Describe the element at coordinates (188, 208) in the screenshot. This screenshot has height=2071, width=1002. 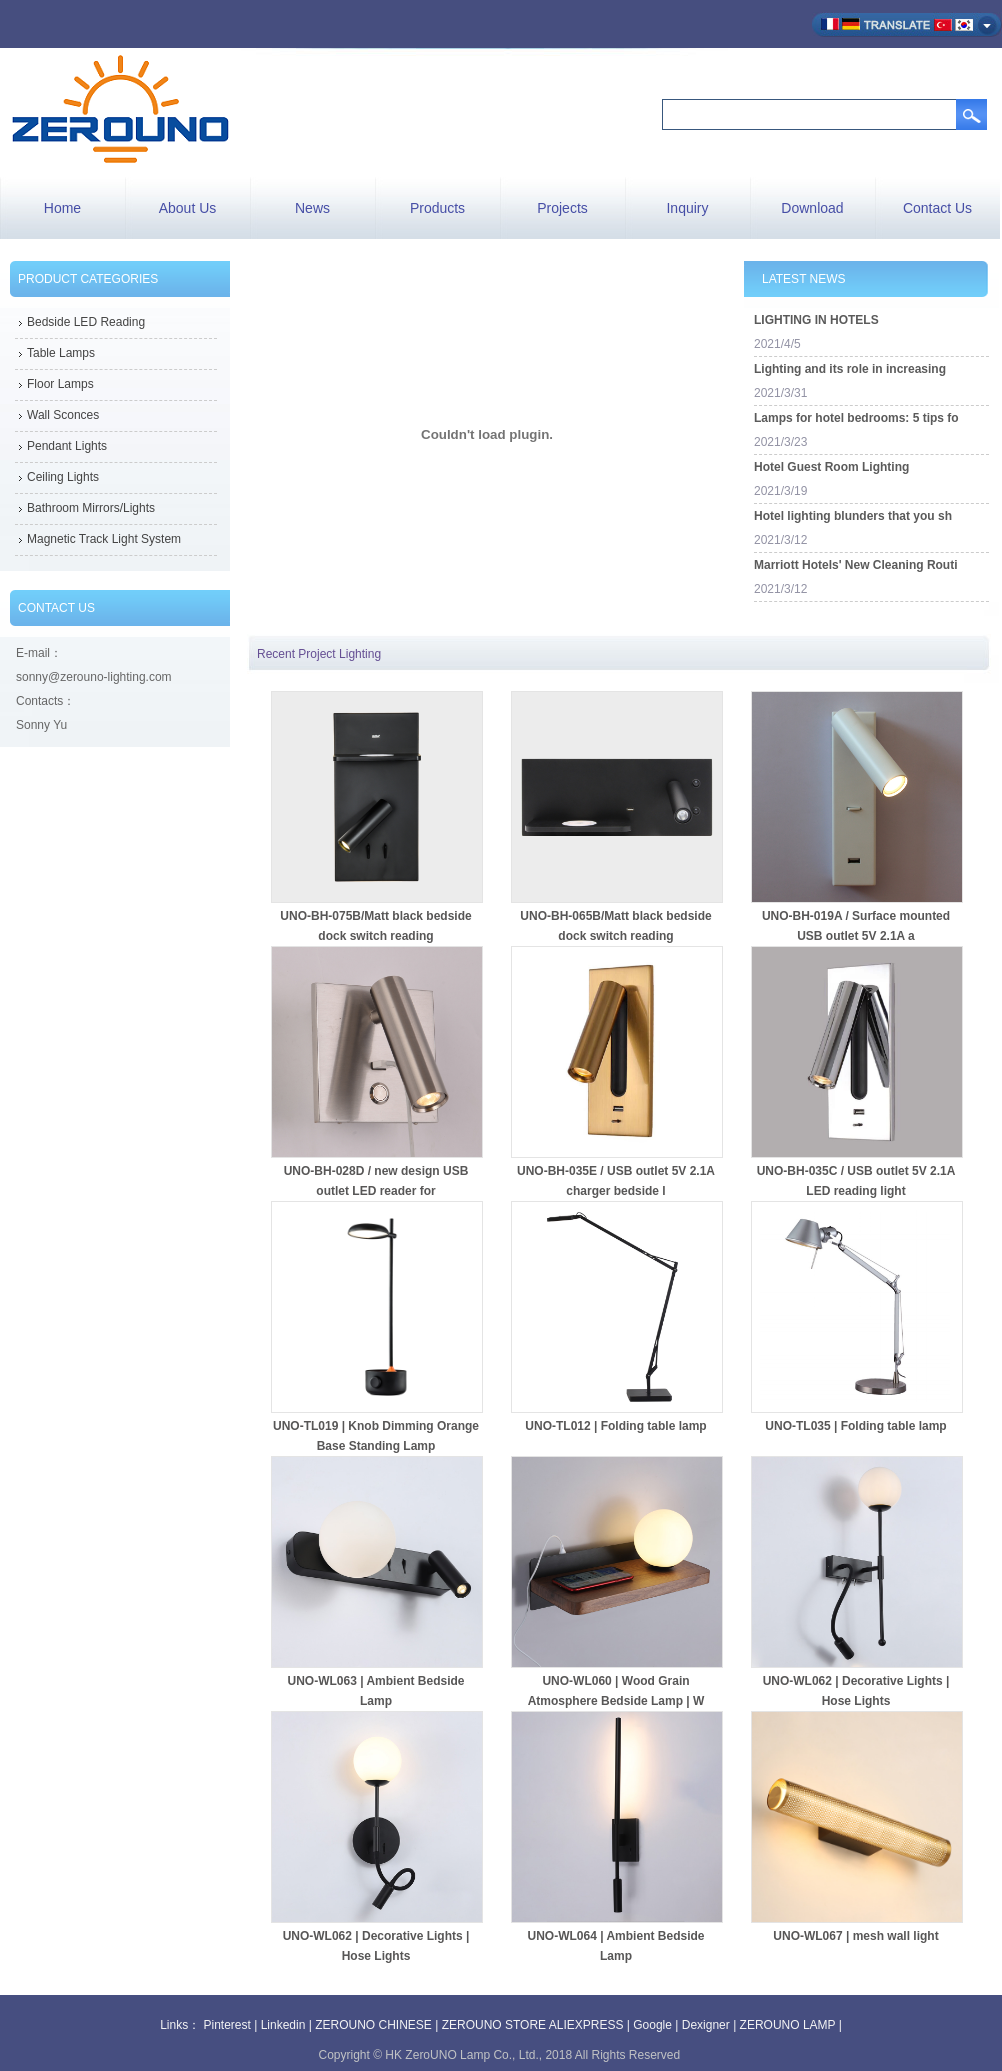
I see `About Us` at that location.